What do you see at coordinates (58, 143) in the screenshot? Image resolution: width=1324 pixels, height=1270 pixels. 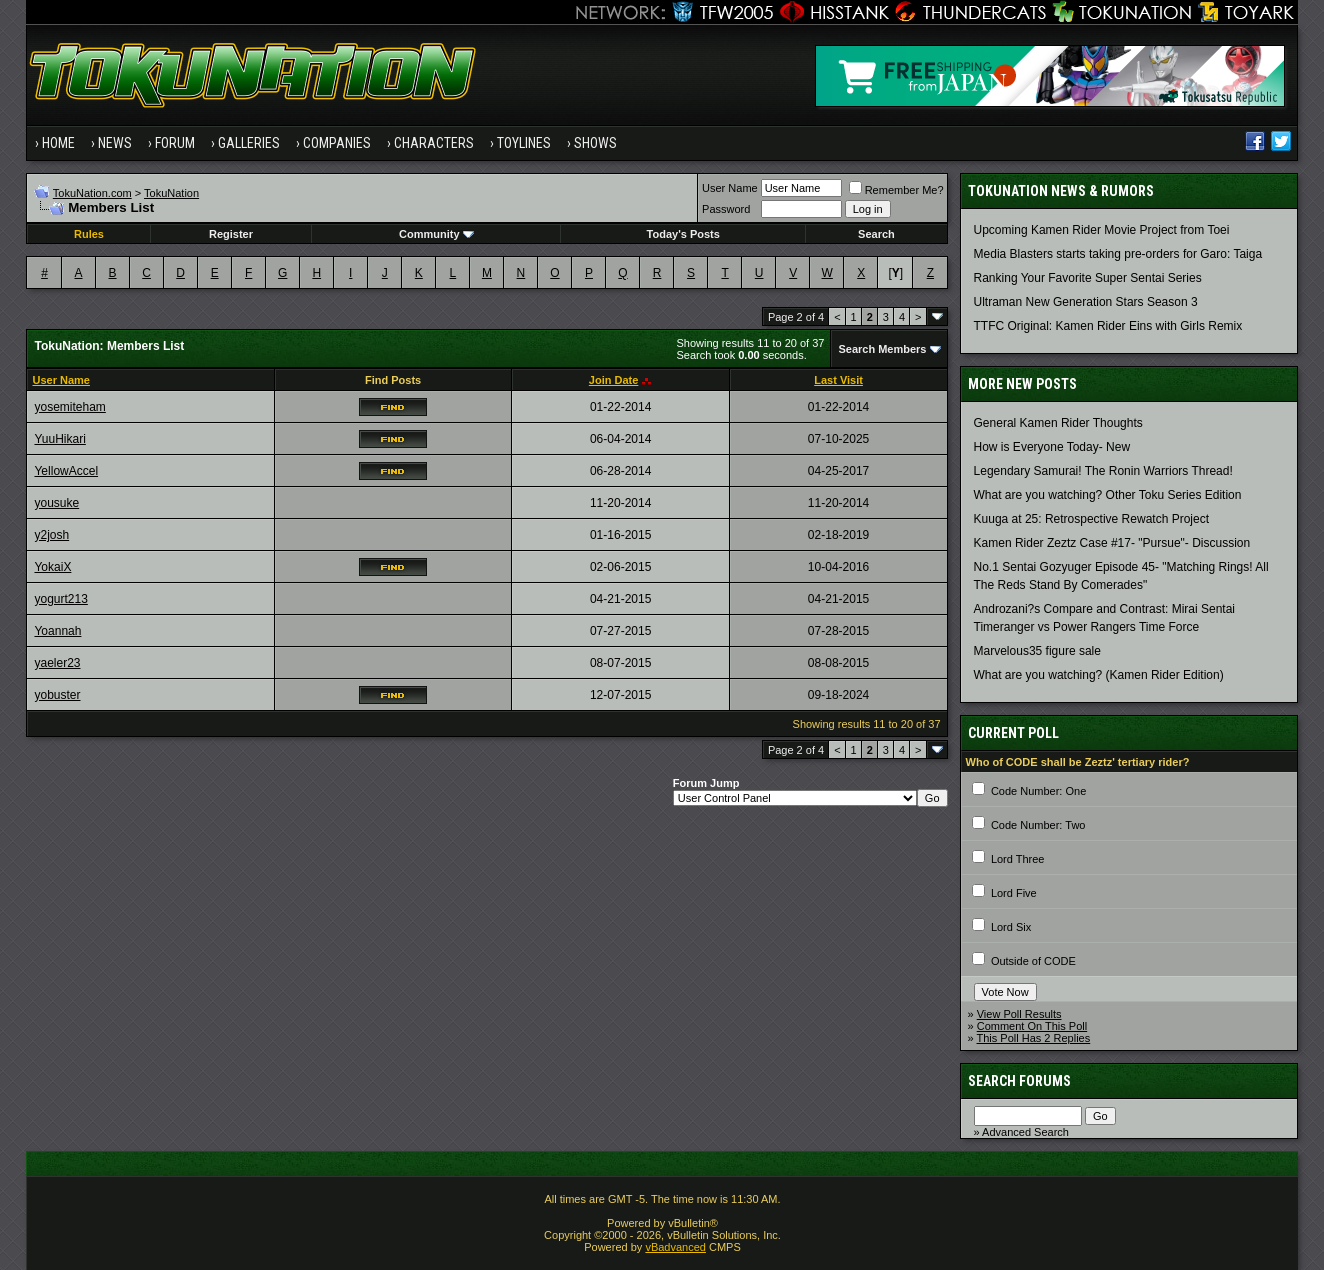 I see `Home` at bounding box center [58, 143].